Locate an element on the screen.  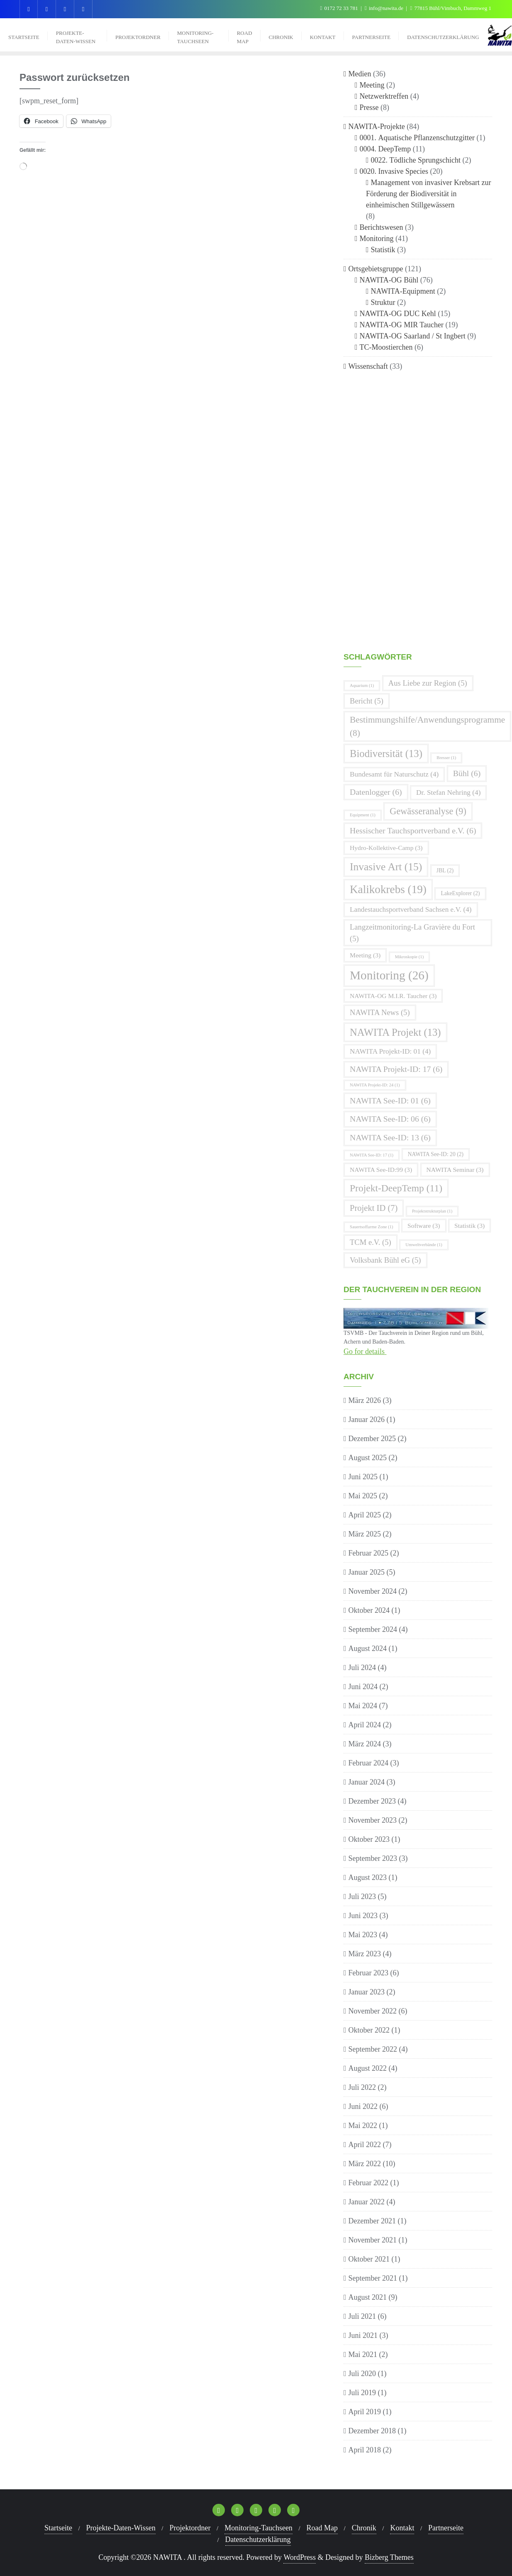
Road Map is located at coordinates (322, 2528).